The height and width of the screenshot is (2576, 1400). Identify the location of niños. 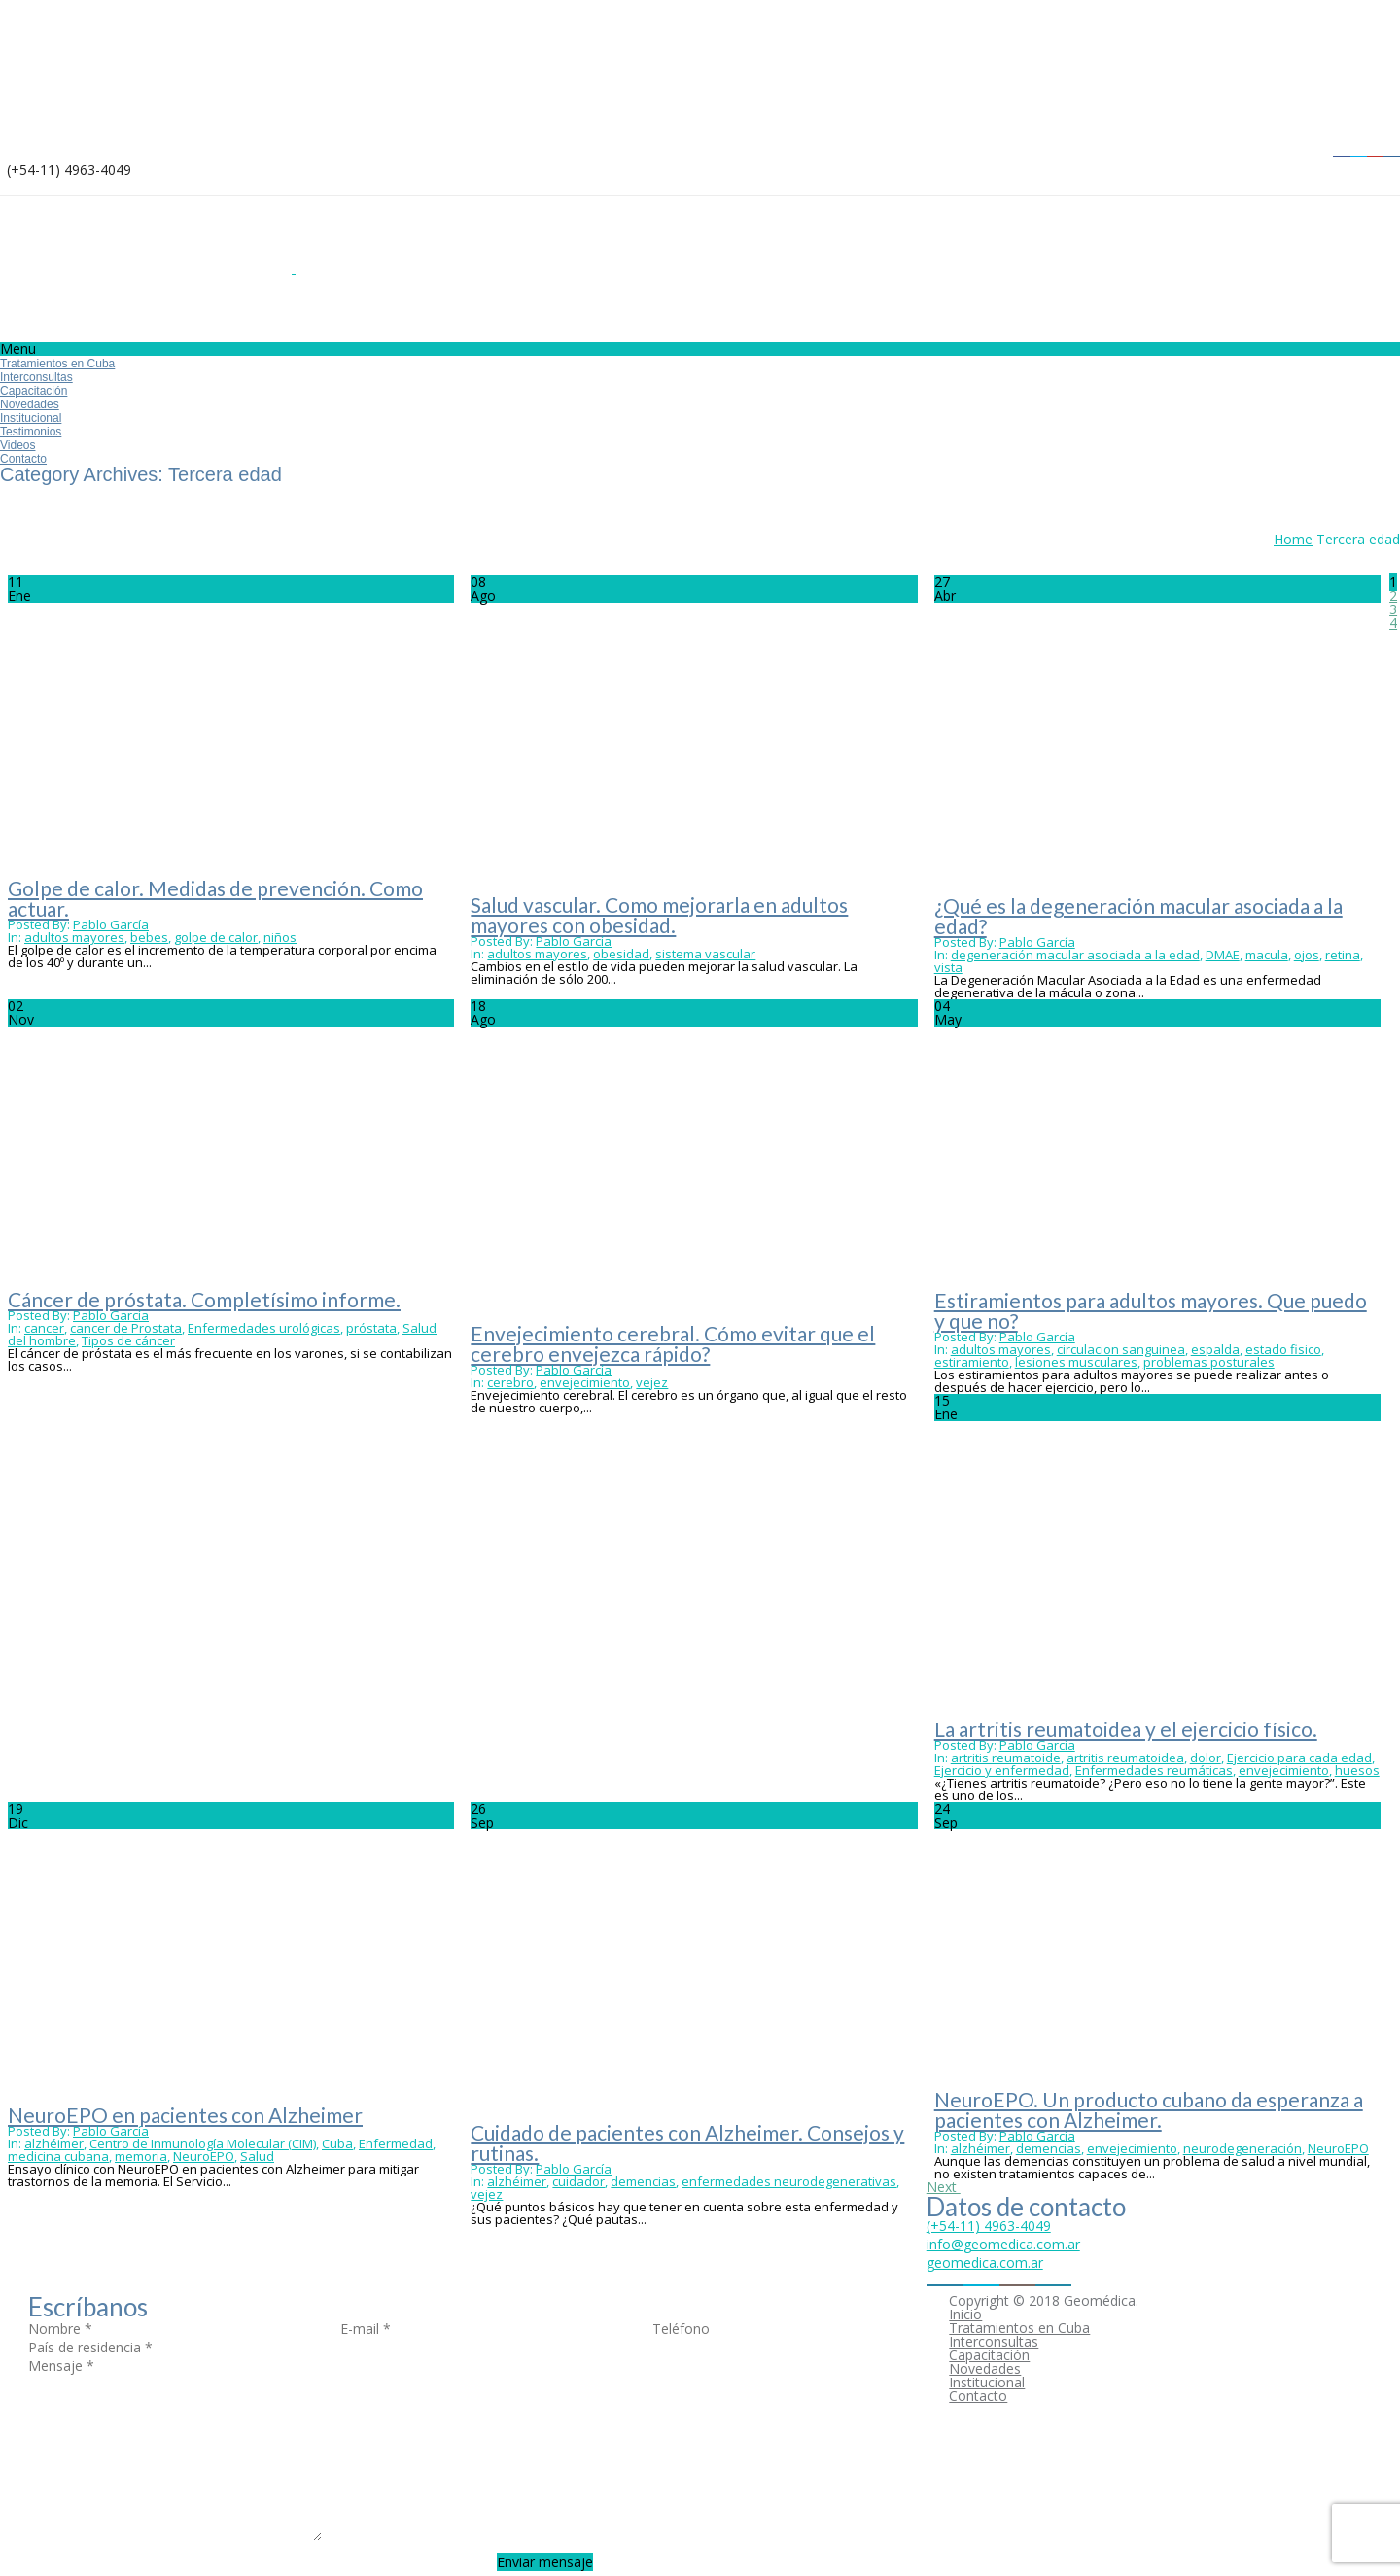
(280, 937).